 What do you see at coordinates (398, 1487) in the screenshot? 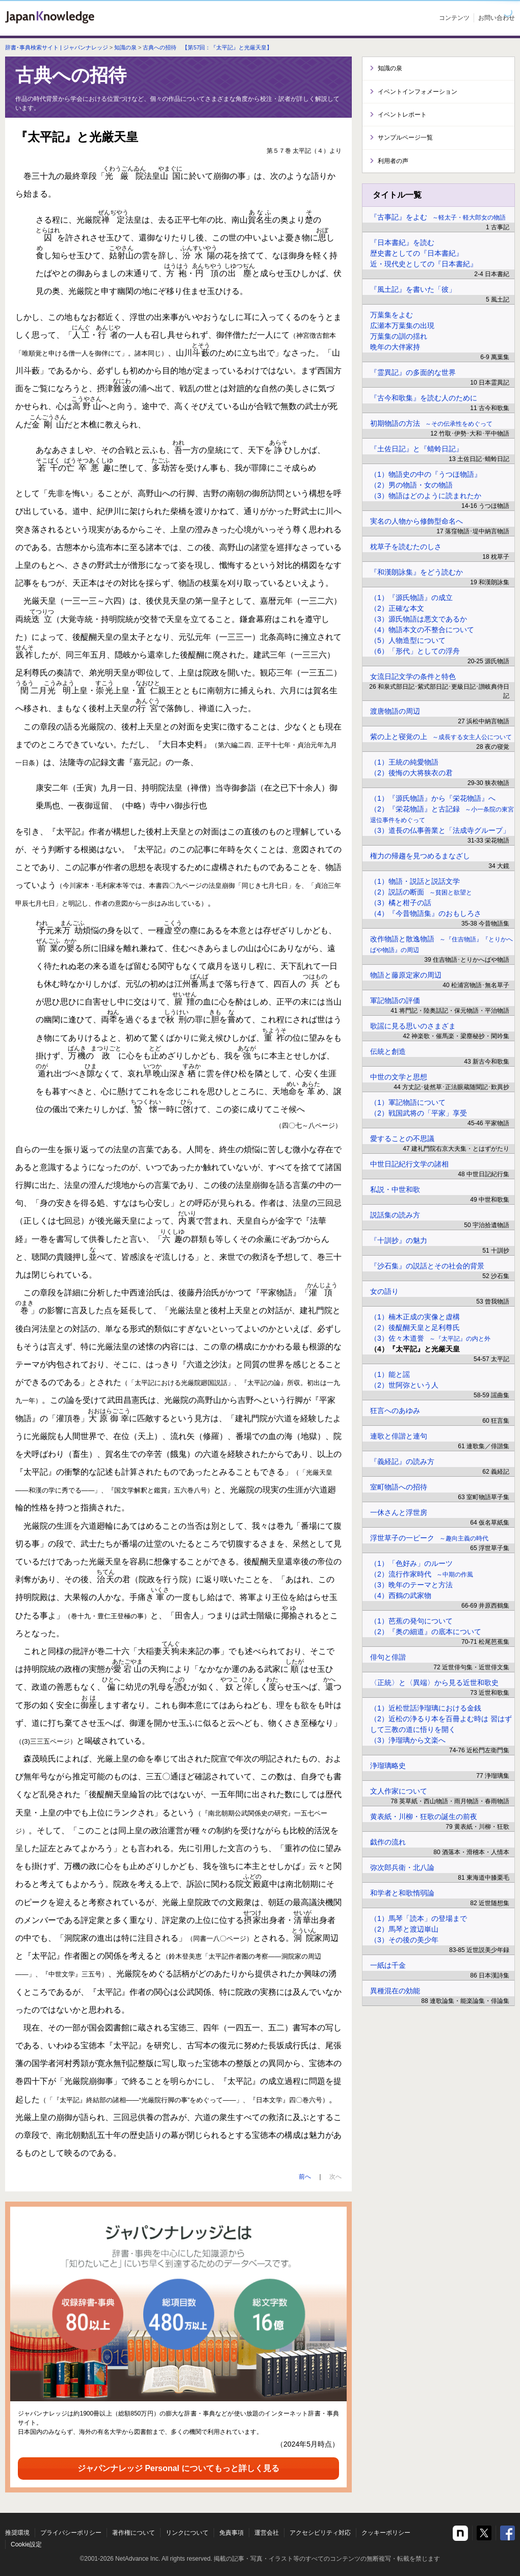
I see `室町物語への招待` at bounding box center [398, 1487].